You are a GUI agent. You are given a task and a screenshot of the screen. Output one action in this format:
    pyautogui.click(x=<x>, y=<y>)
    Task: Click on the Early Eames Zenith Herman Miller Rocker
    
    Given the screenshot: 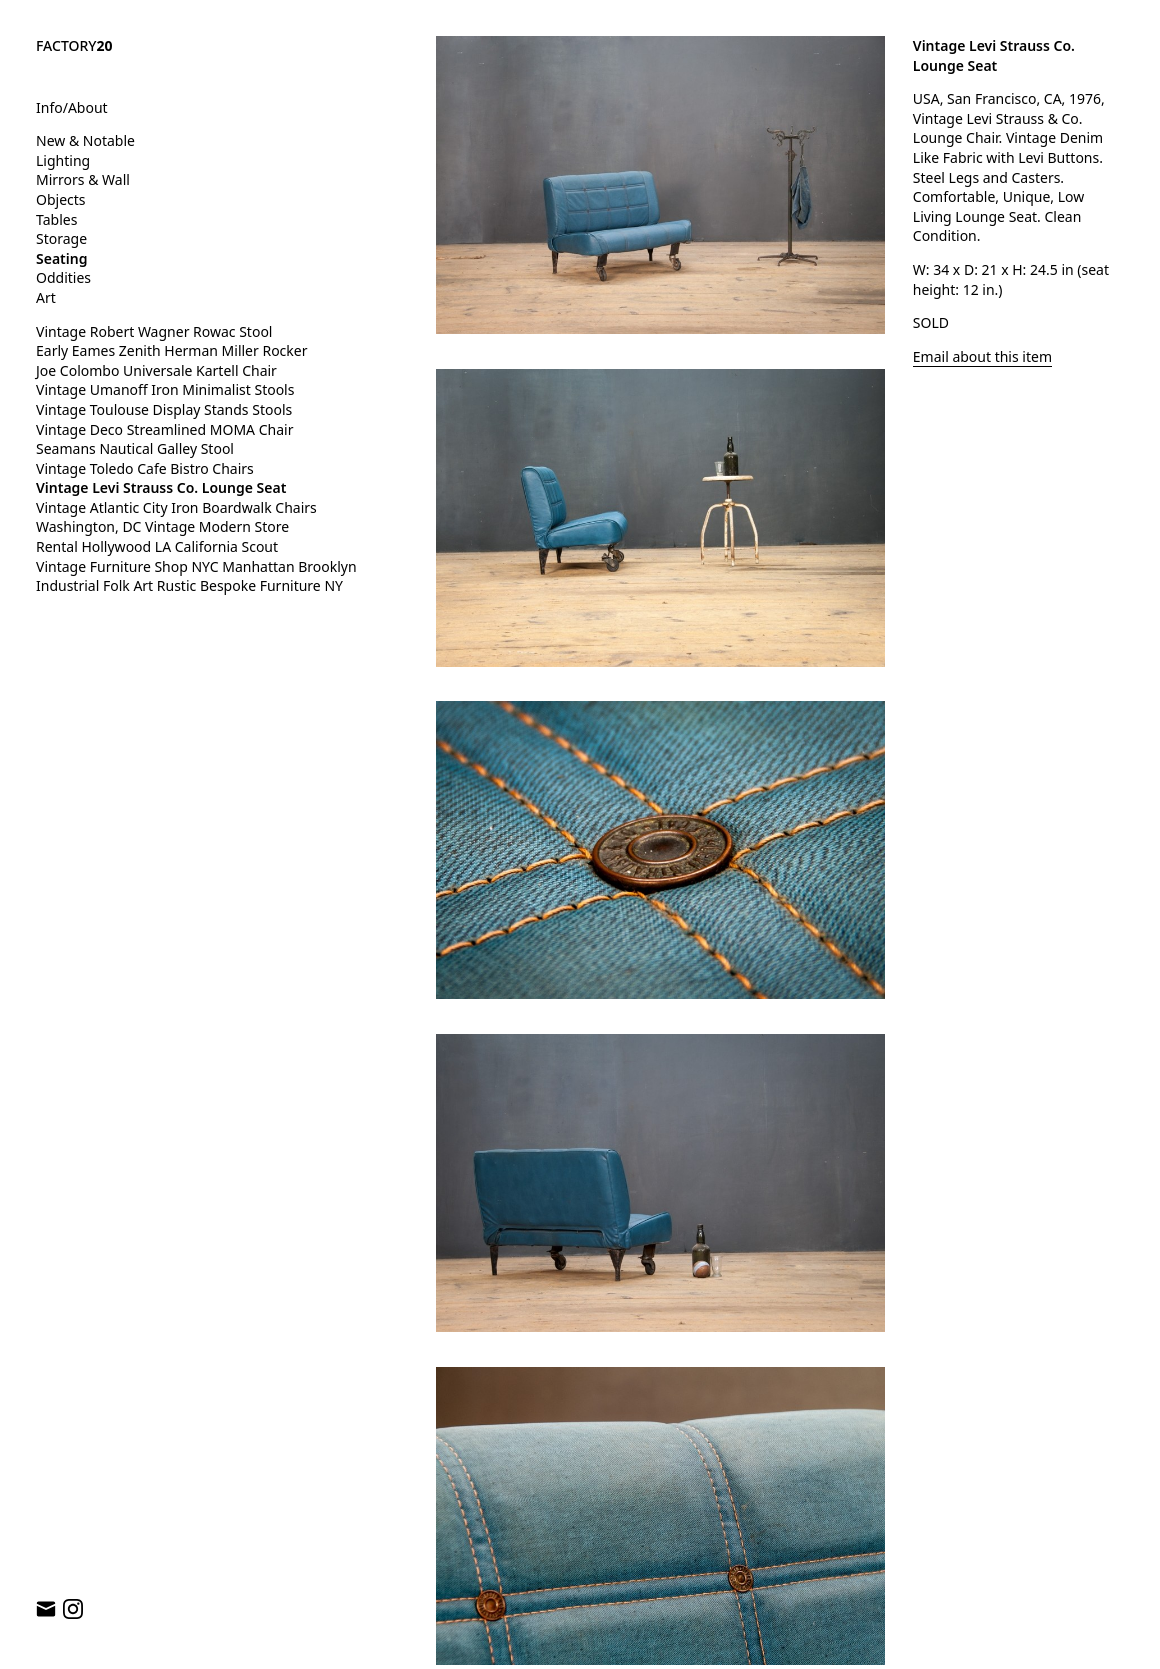 What is the action you would take?
    pyautogui.click(x=172, y=350)
    